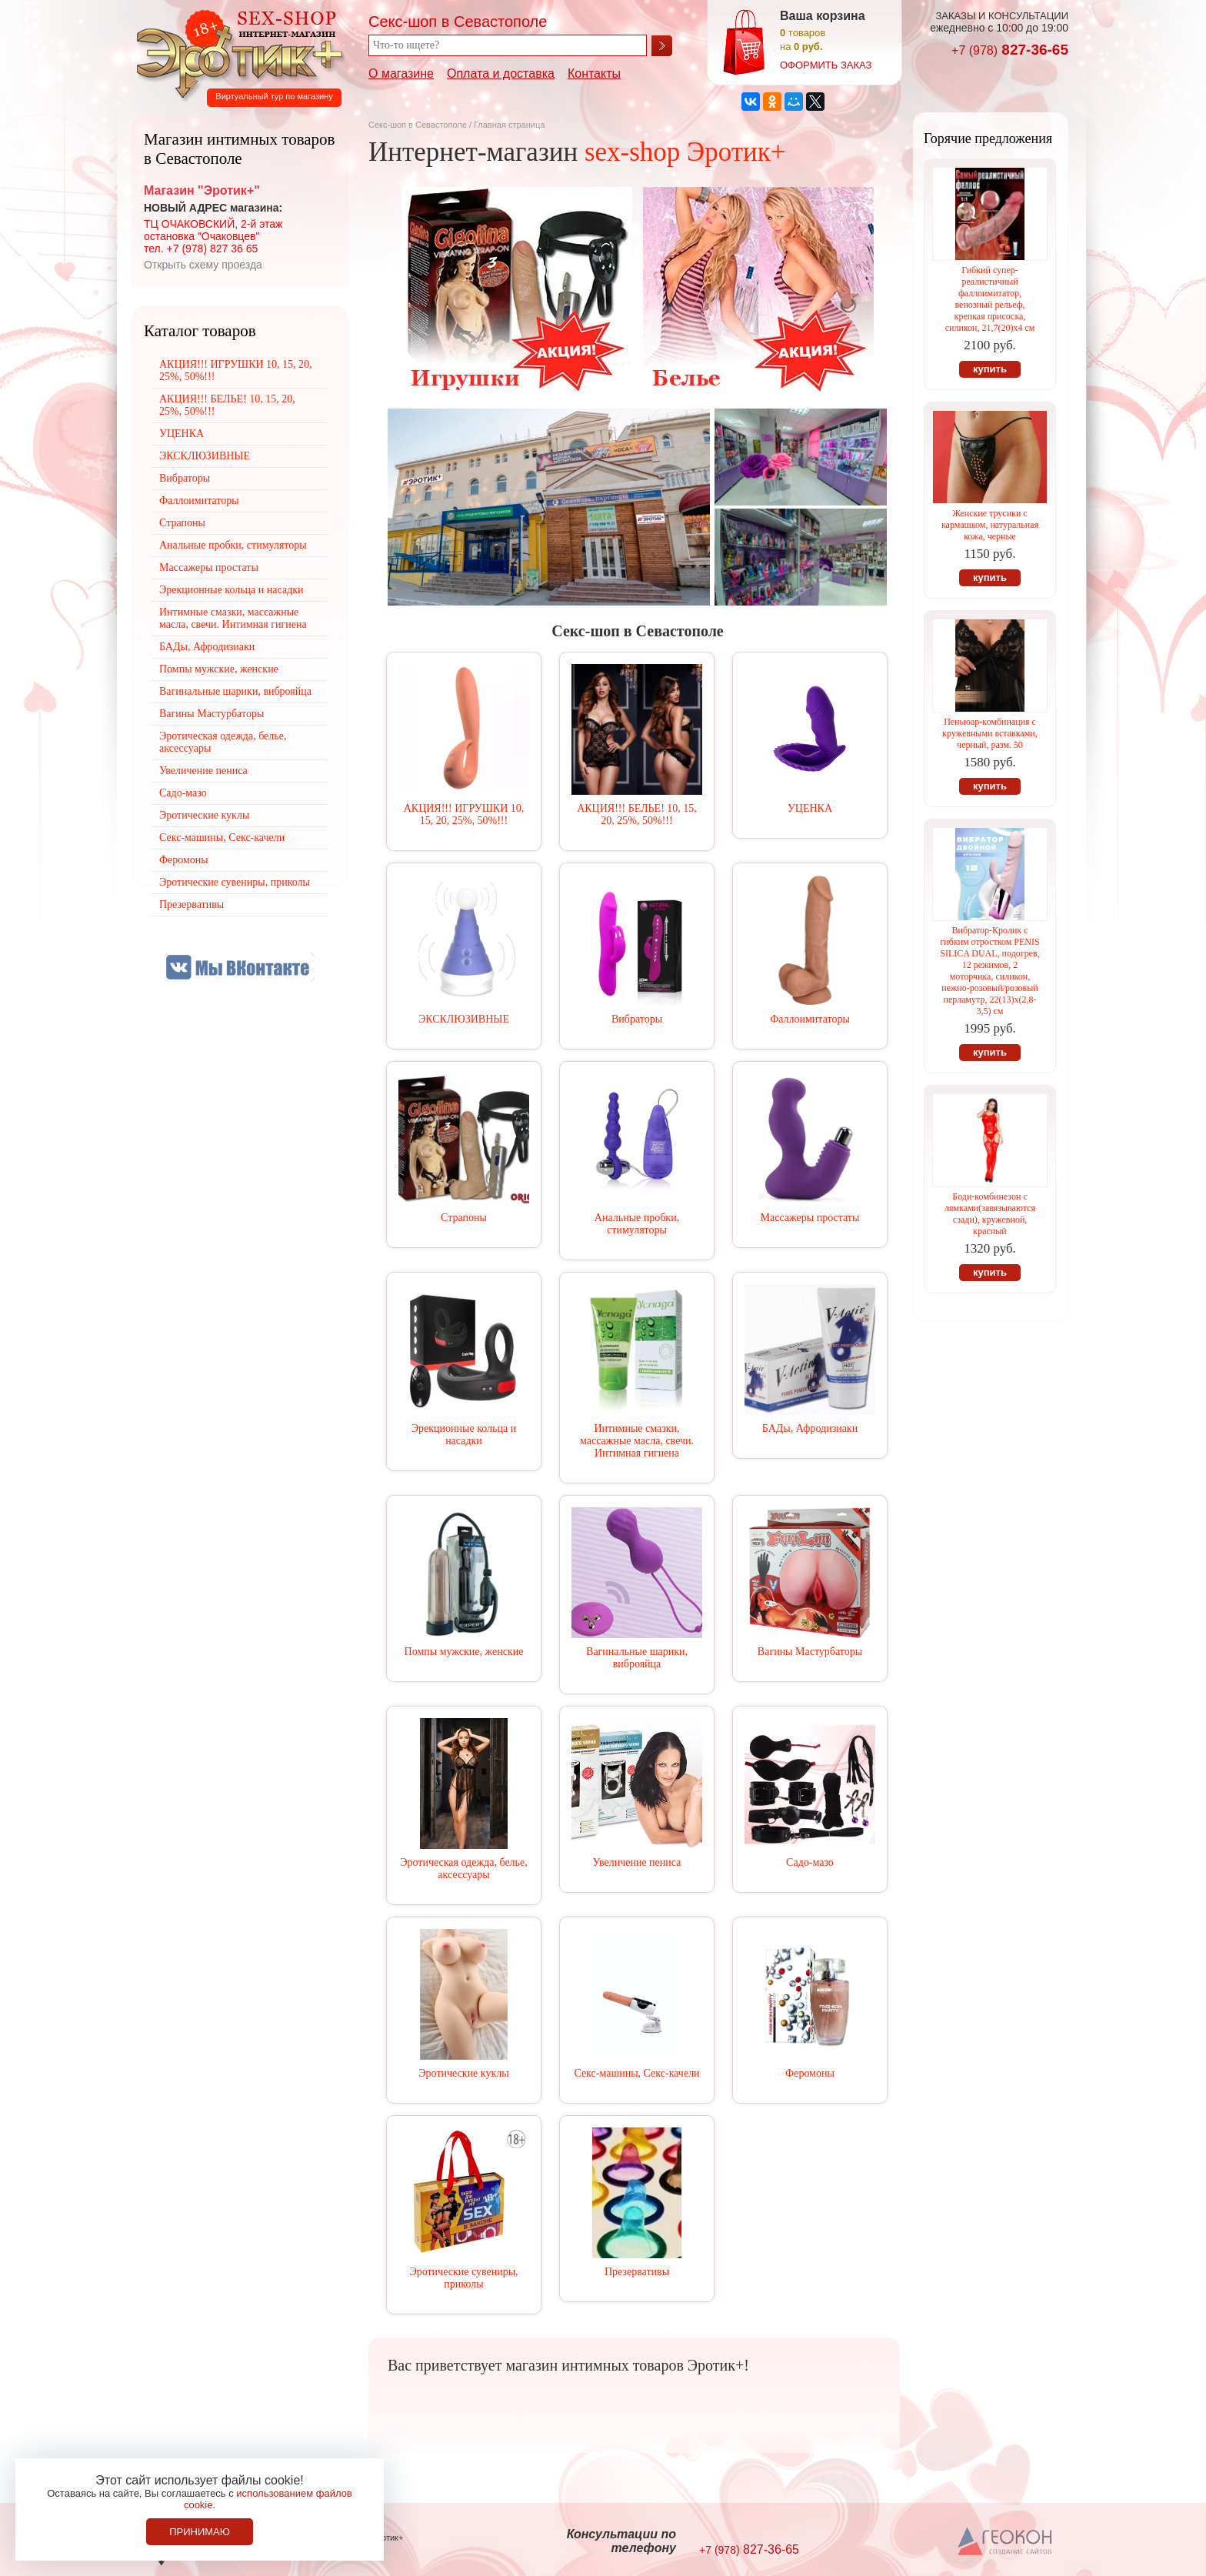  I want to click on Помпы мужские, женские, so click(464, 1651).